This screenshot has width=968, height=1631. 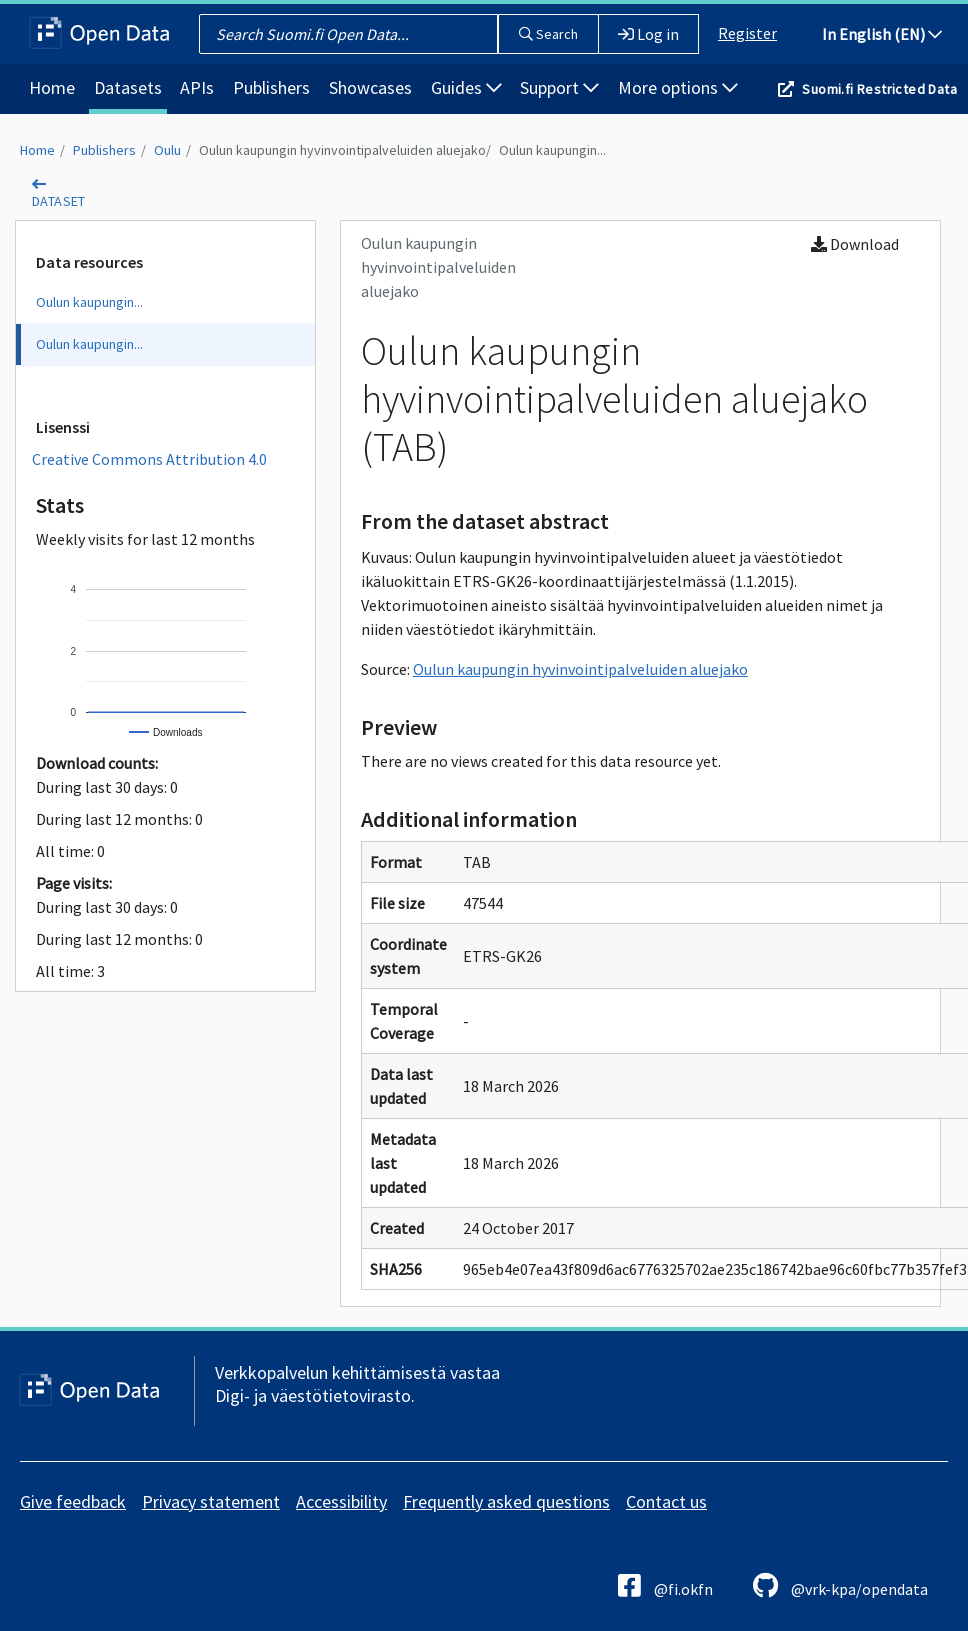 What do you see at coordinates (271, 87) in the screenshot?
I see `Publishers` at bounding box center [271, 87].